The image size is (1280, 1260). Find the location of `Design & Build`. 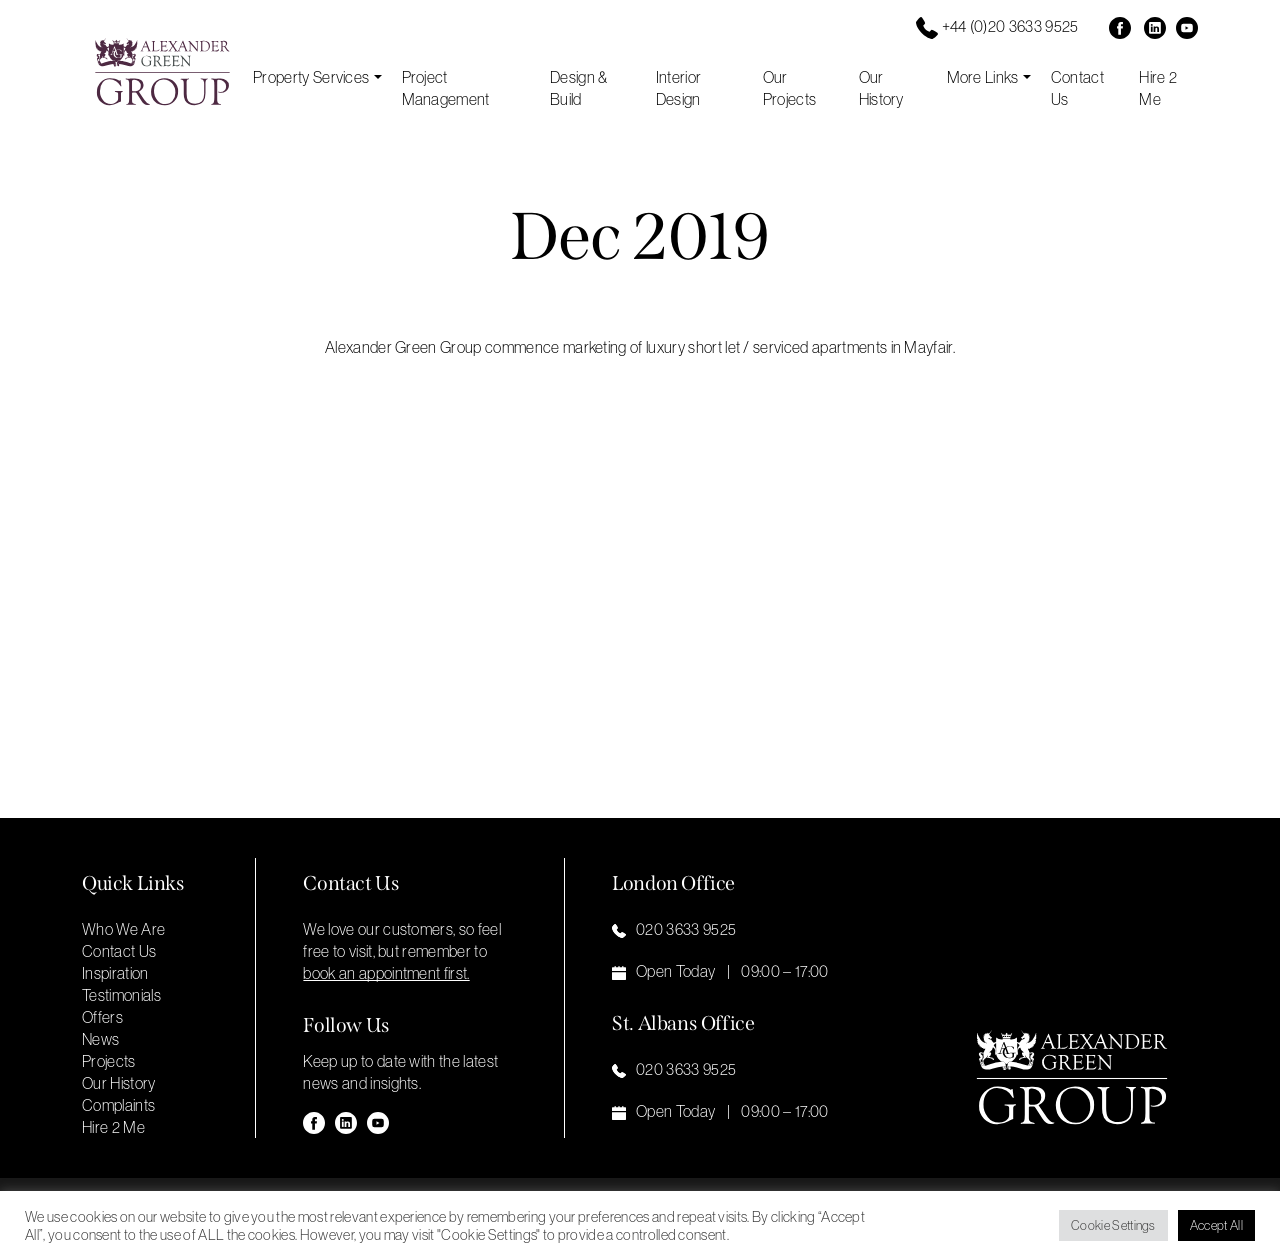

Design & Build is located at coordinates (579, 88).